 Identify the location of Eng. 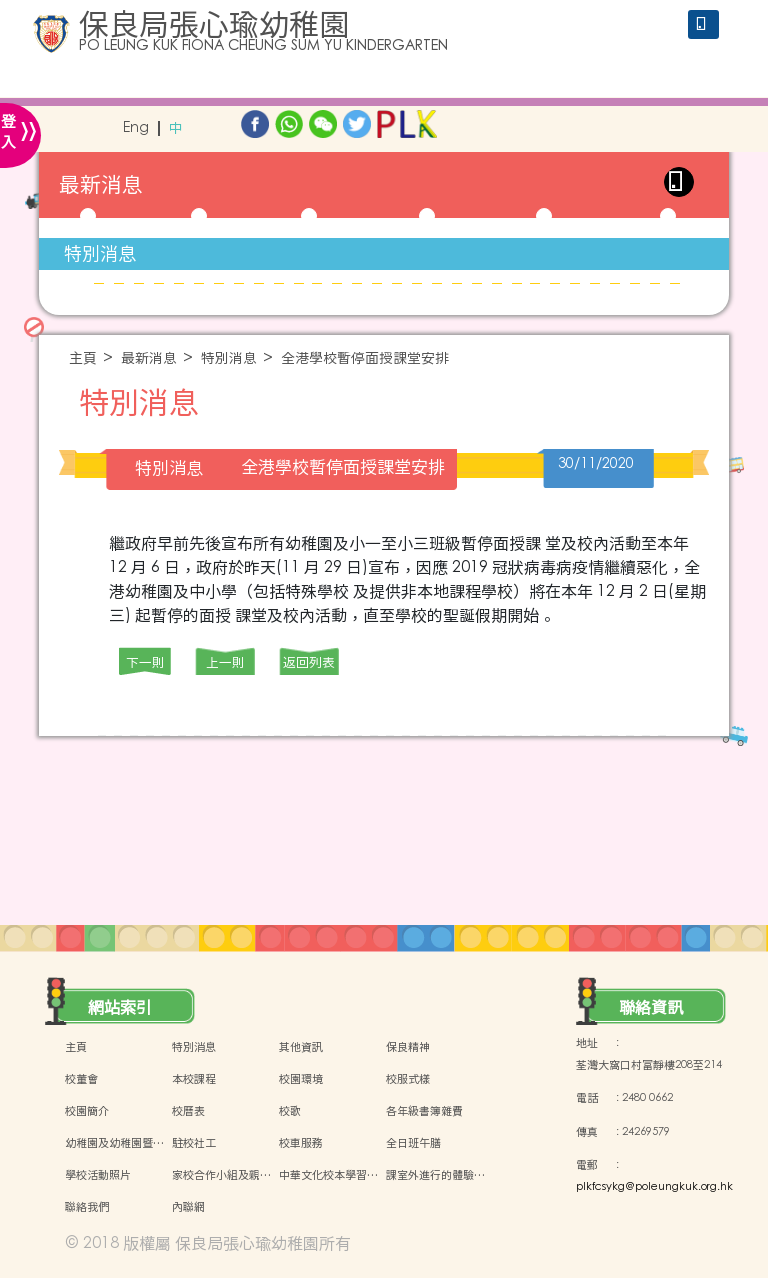
(136, 128).